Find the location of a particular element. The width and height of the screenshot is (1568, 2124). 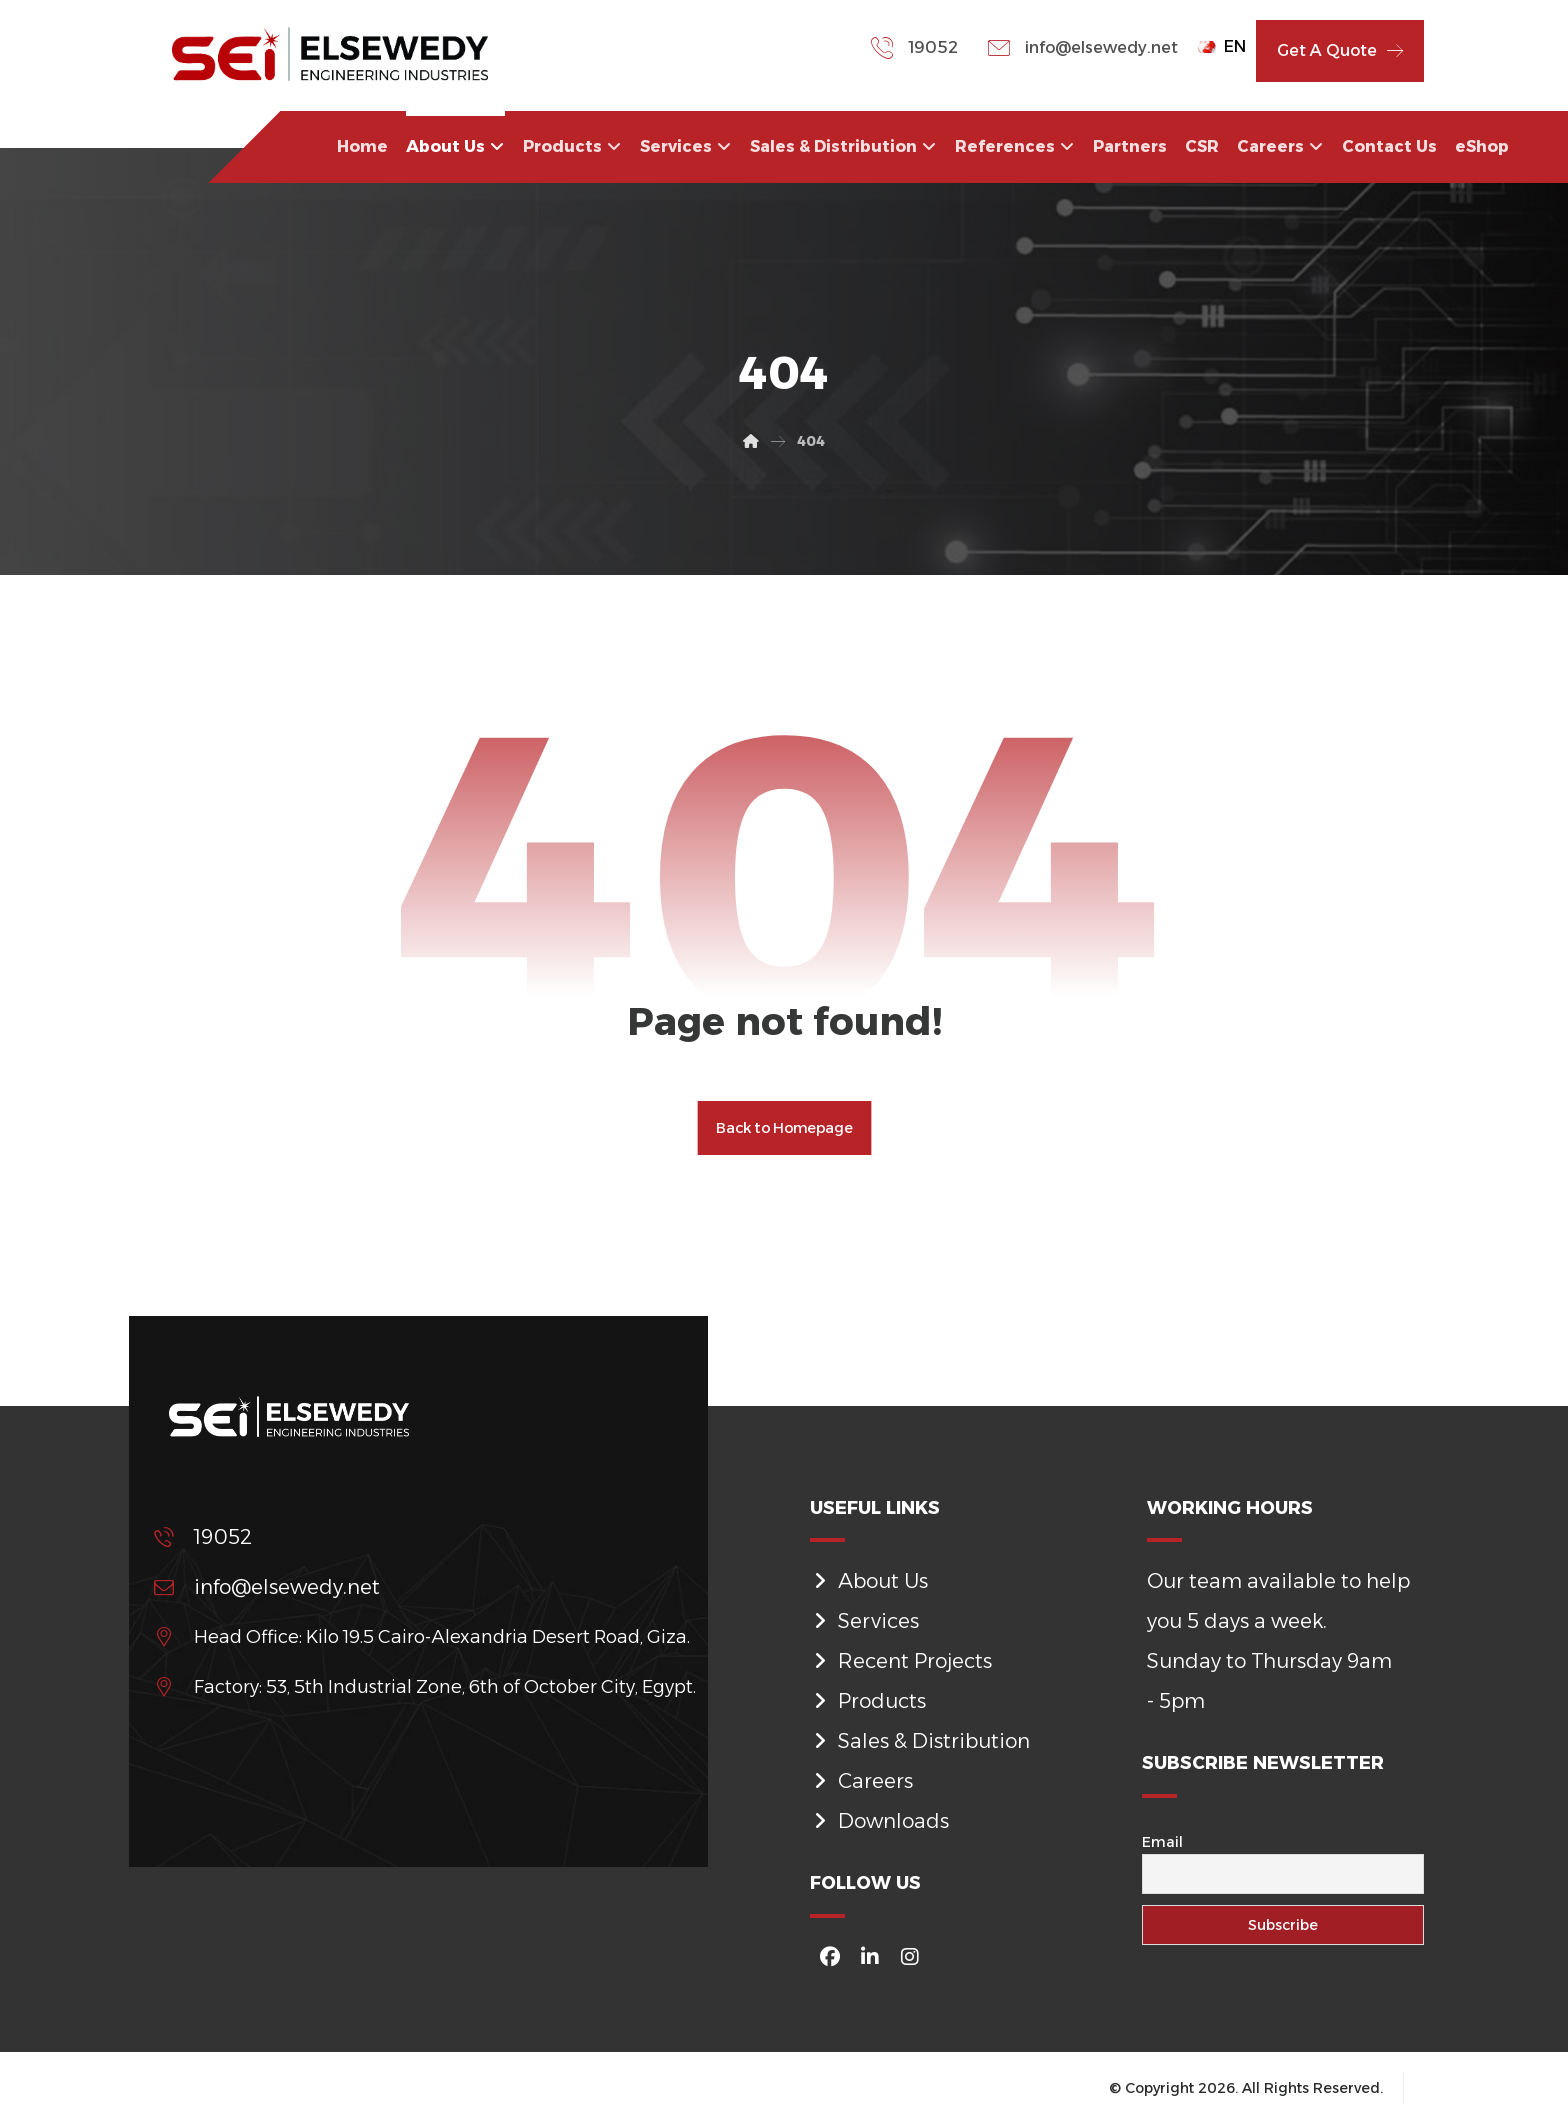

Products is located at coordinates (868, 1701).